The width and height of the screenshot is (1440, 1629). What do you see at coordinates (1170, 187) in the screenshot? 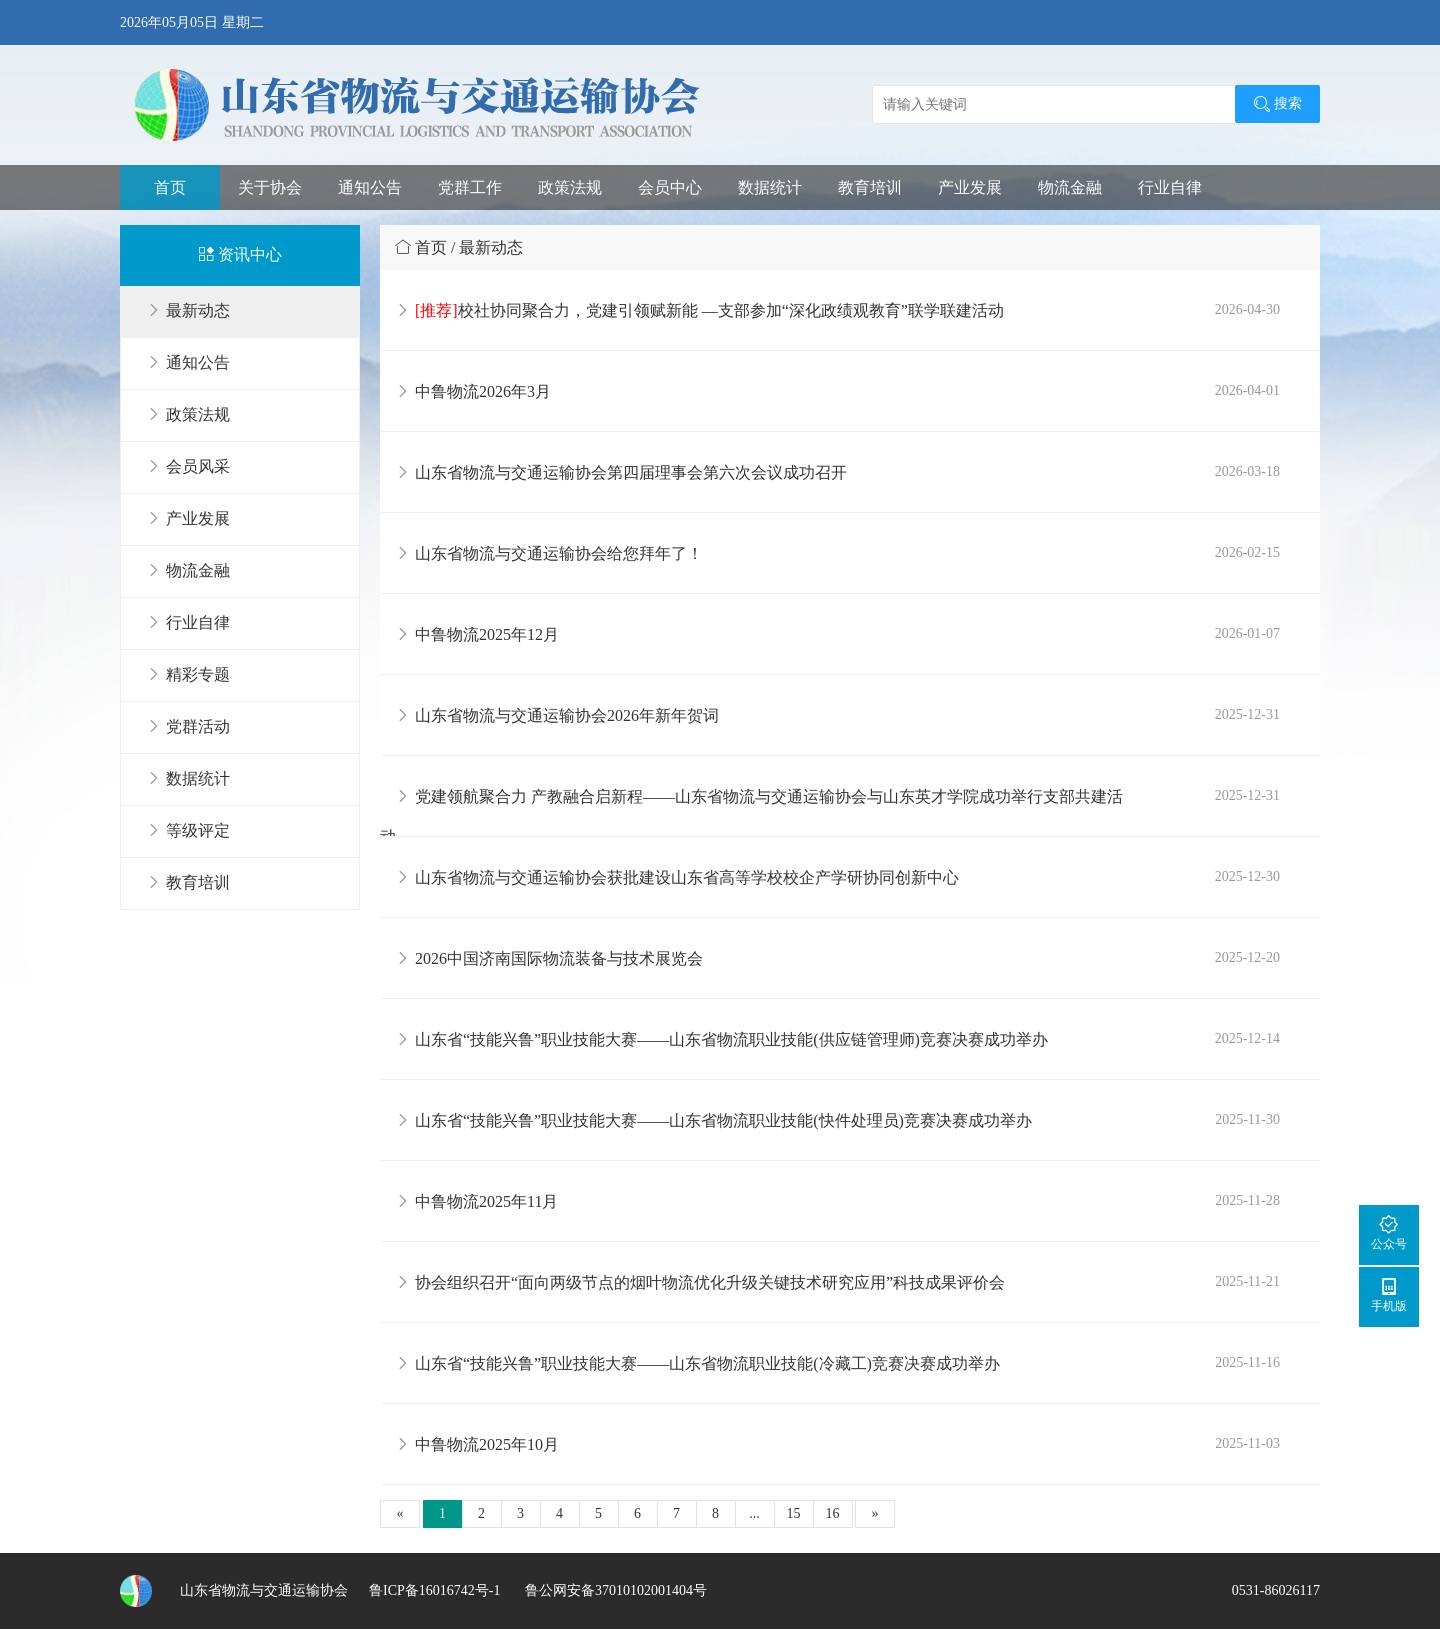
I see `行业自律` at bounding box center [1170, 187].